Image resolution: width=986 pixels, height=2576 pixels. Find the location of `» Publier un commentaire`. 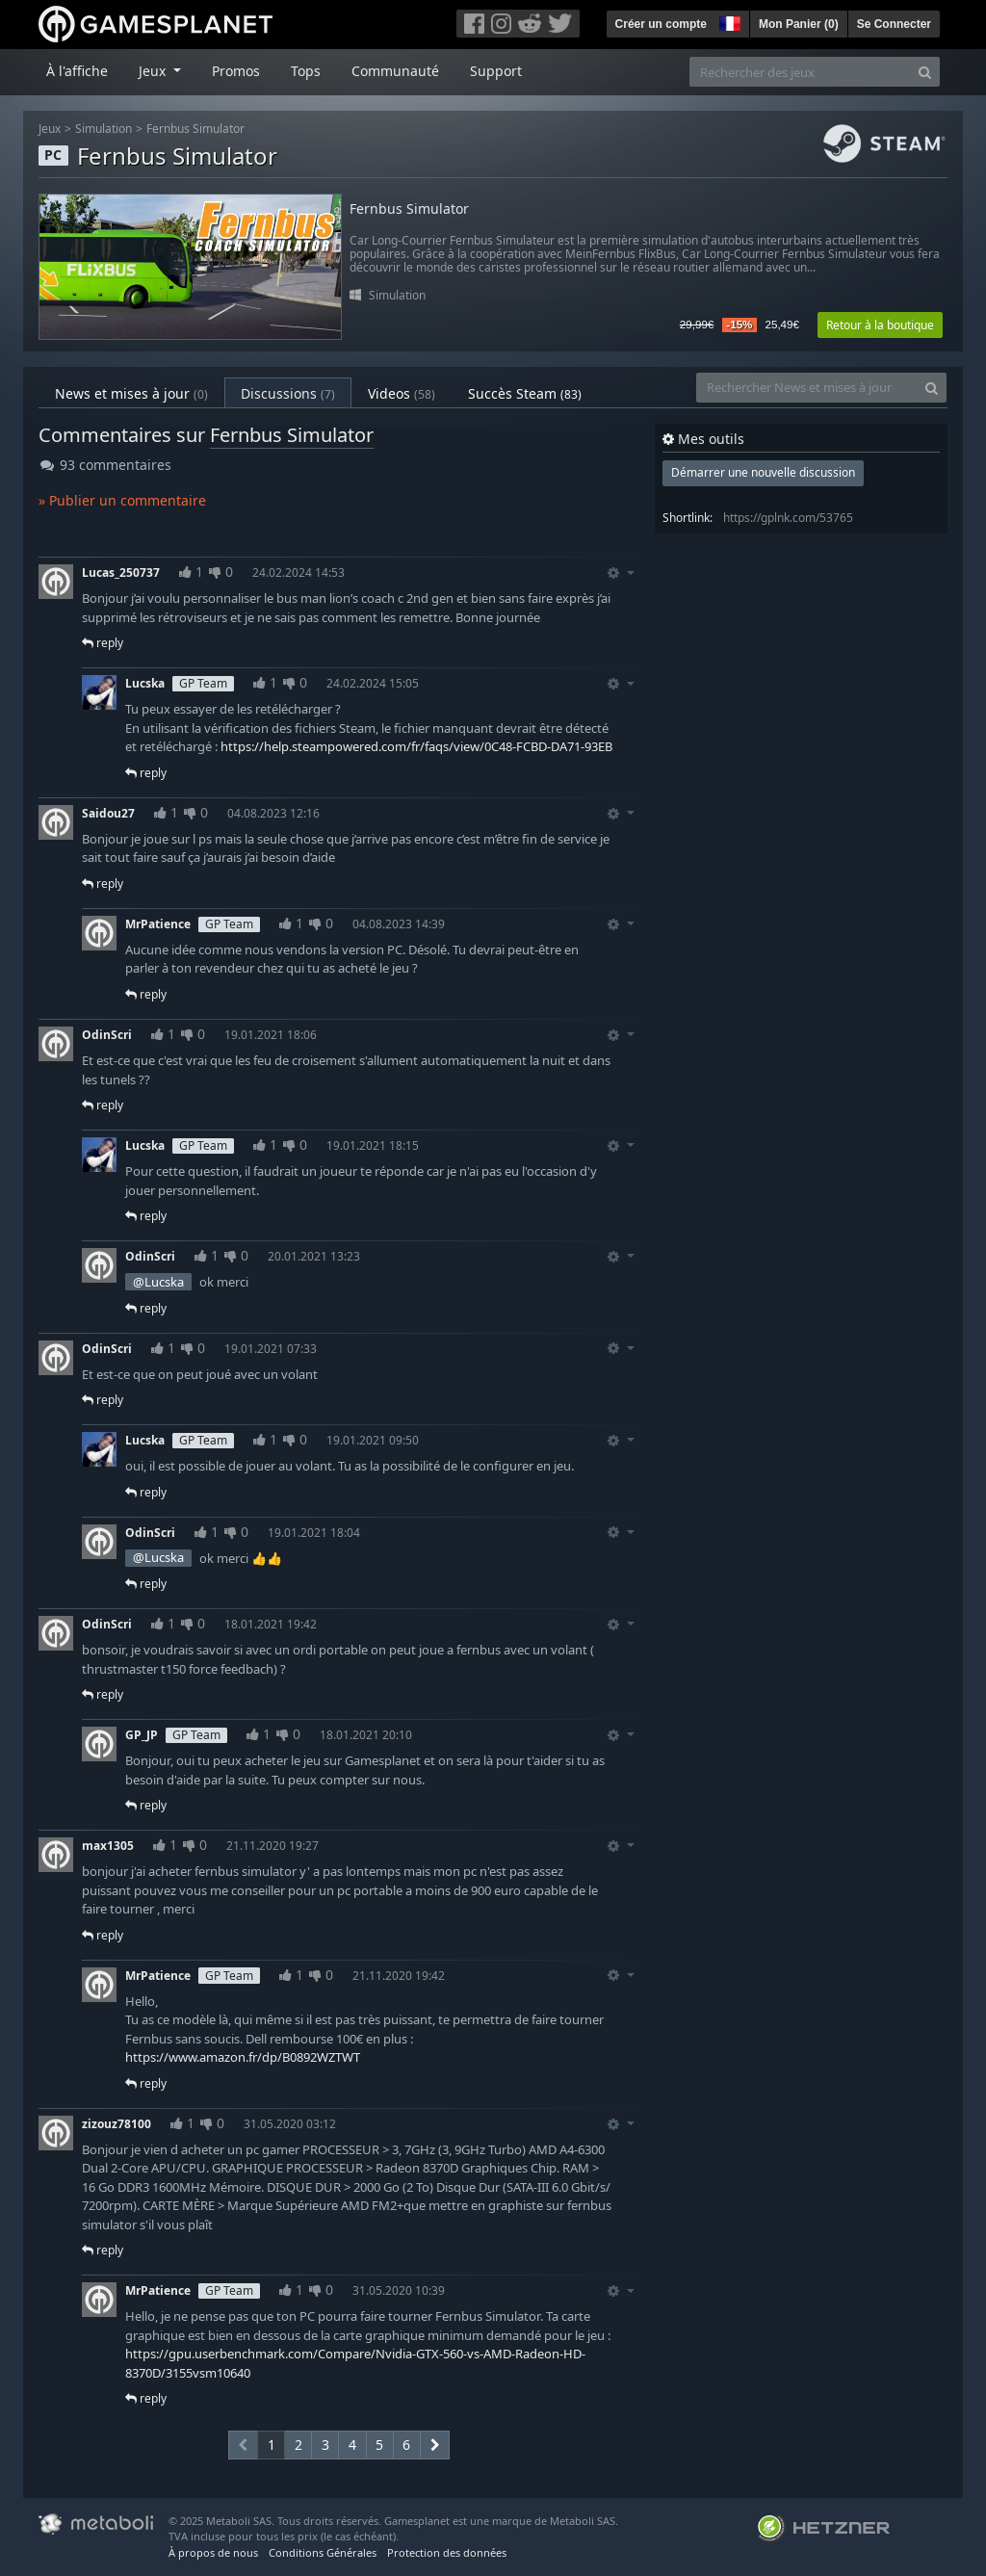

» Publier un commentaire is located at coordinates (122, 500).